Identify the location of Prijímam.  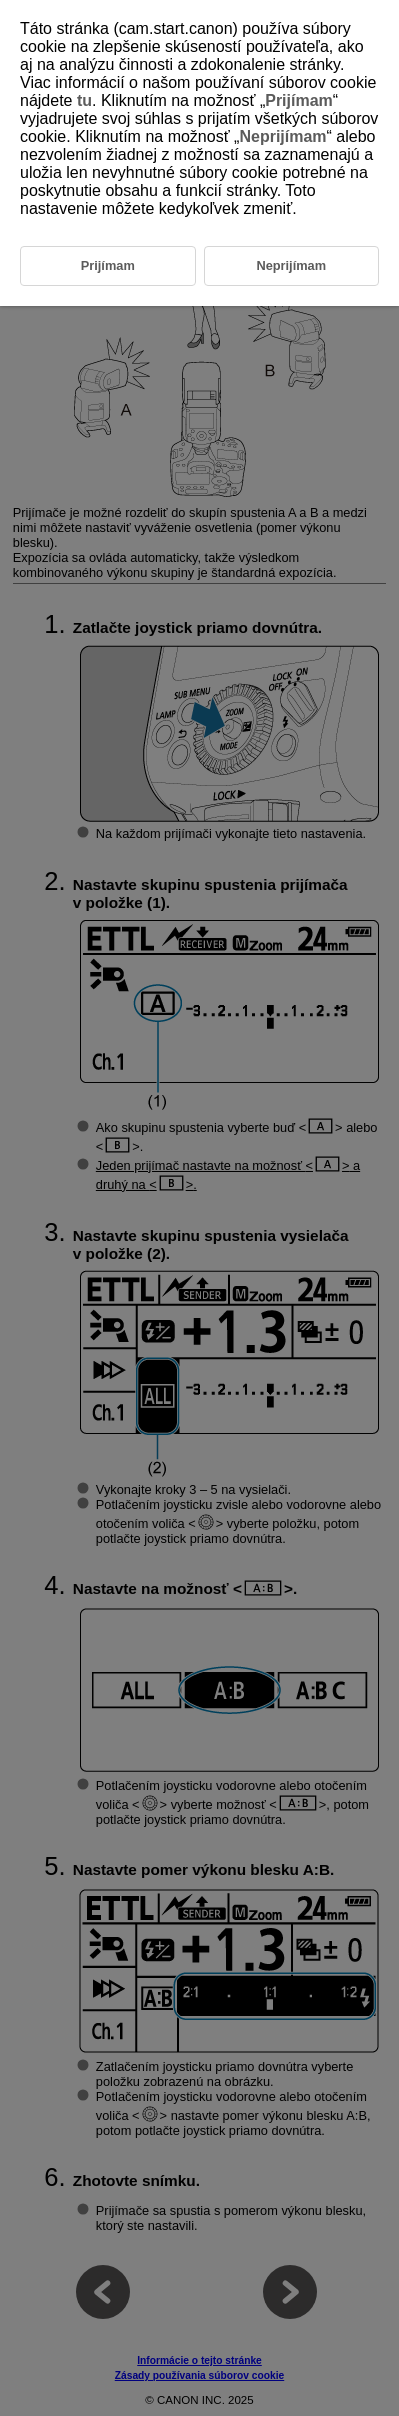
(299, 100).